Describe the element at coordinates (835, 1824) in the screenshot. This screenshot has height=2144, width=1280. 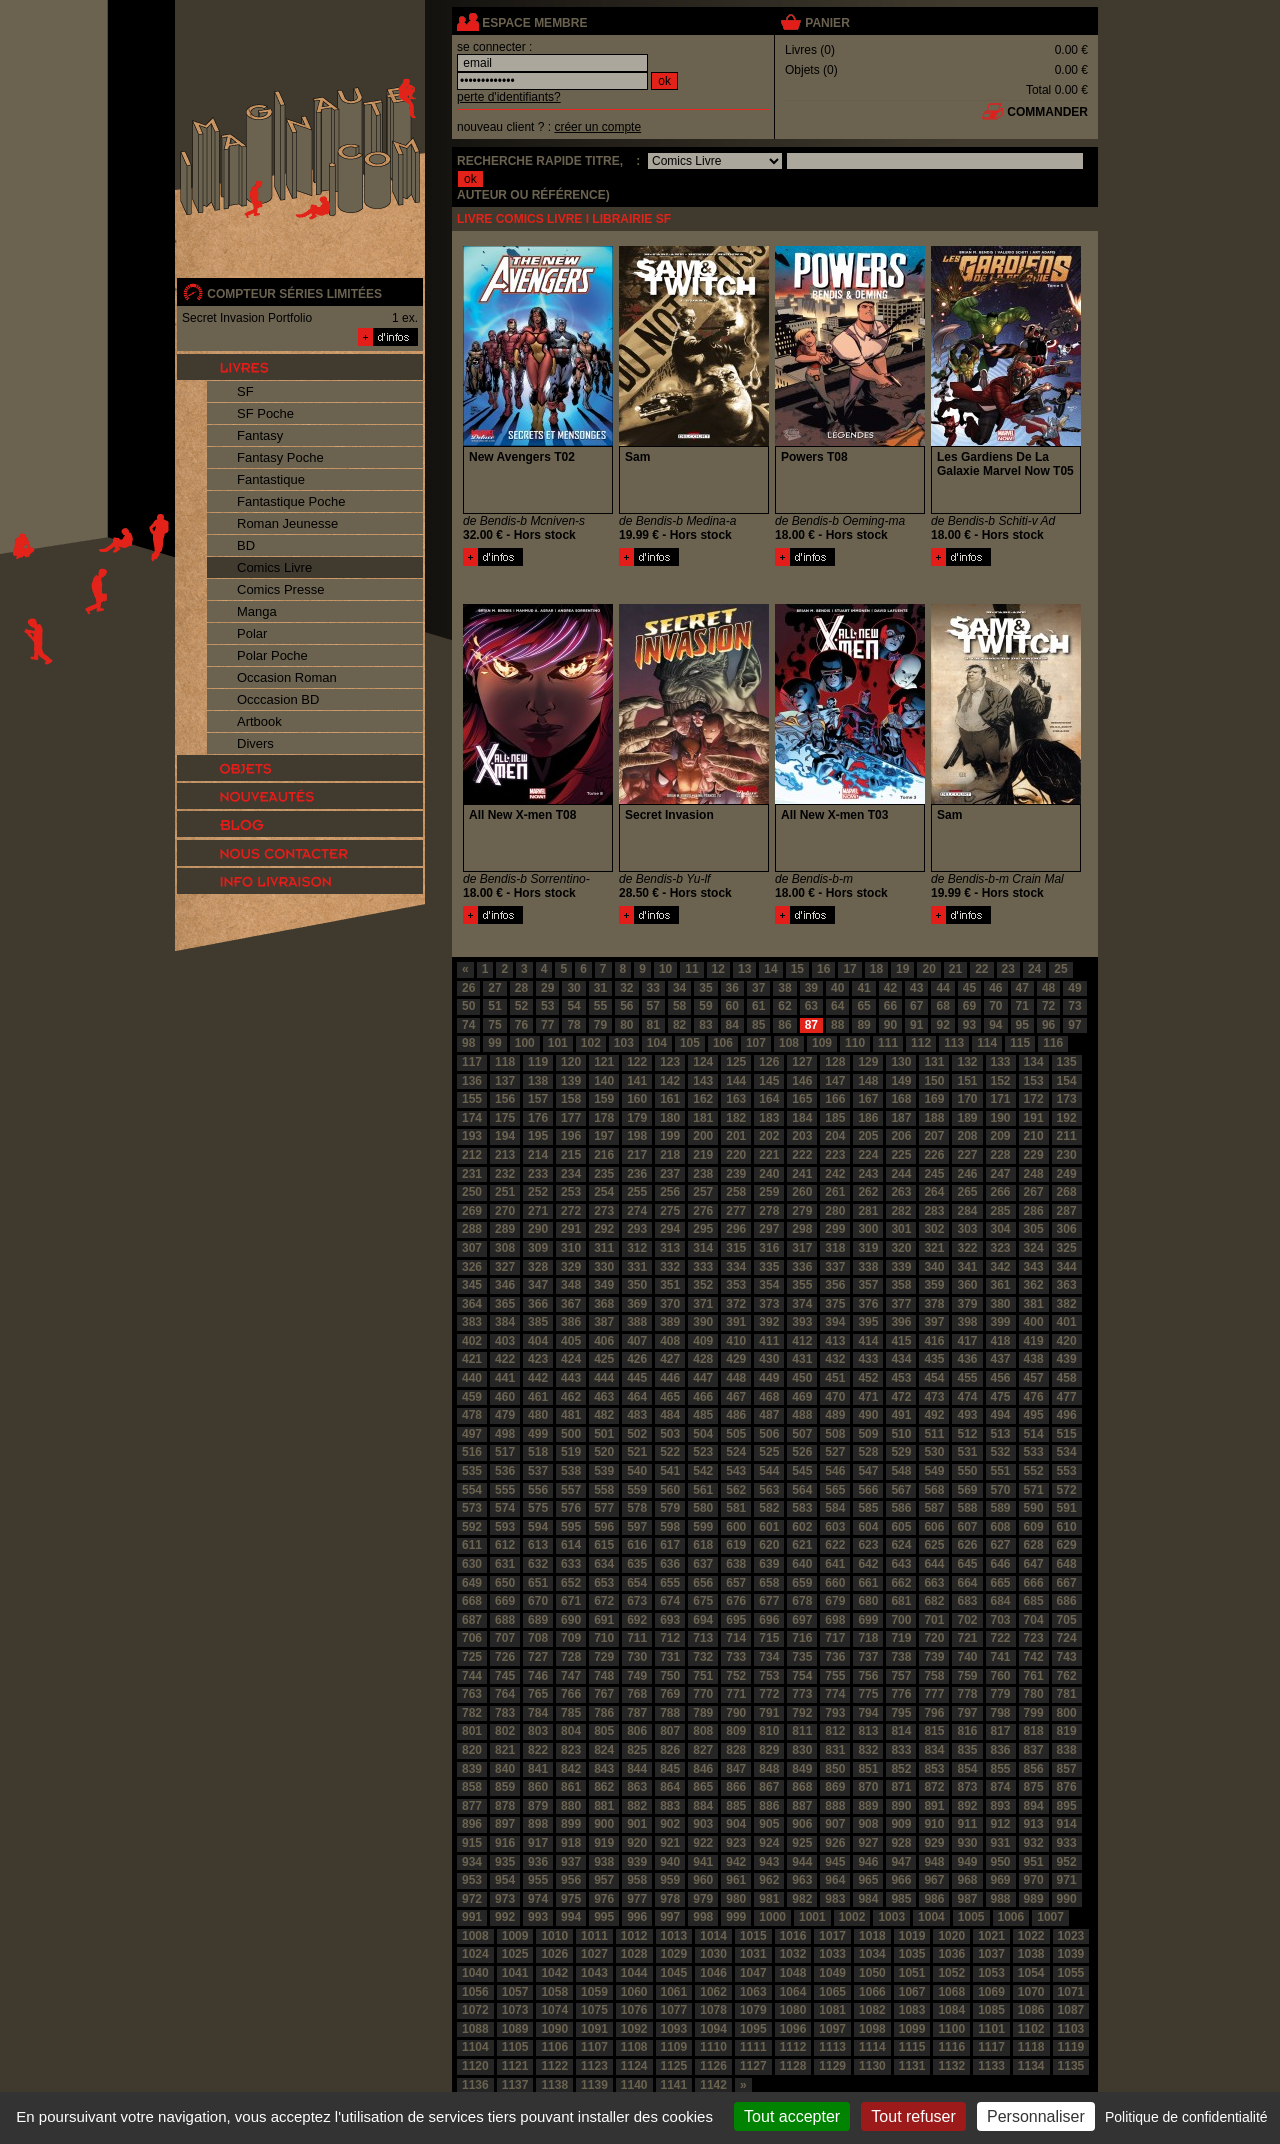
I see `907` at that location.